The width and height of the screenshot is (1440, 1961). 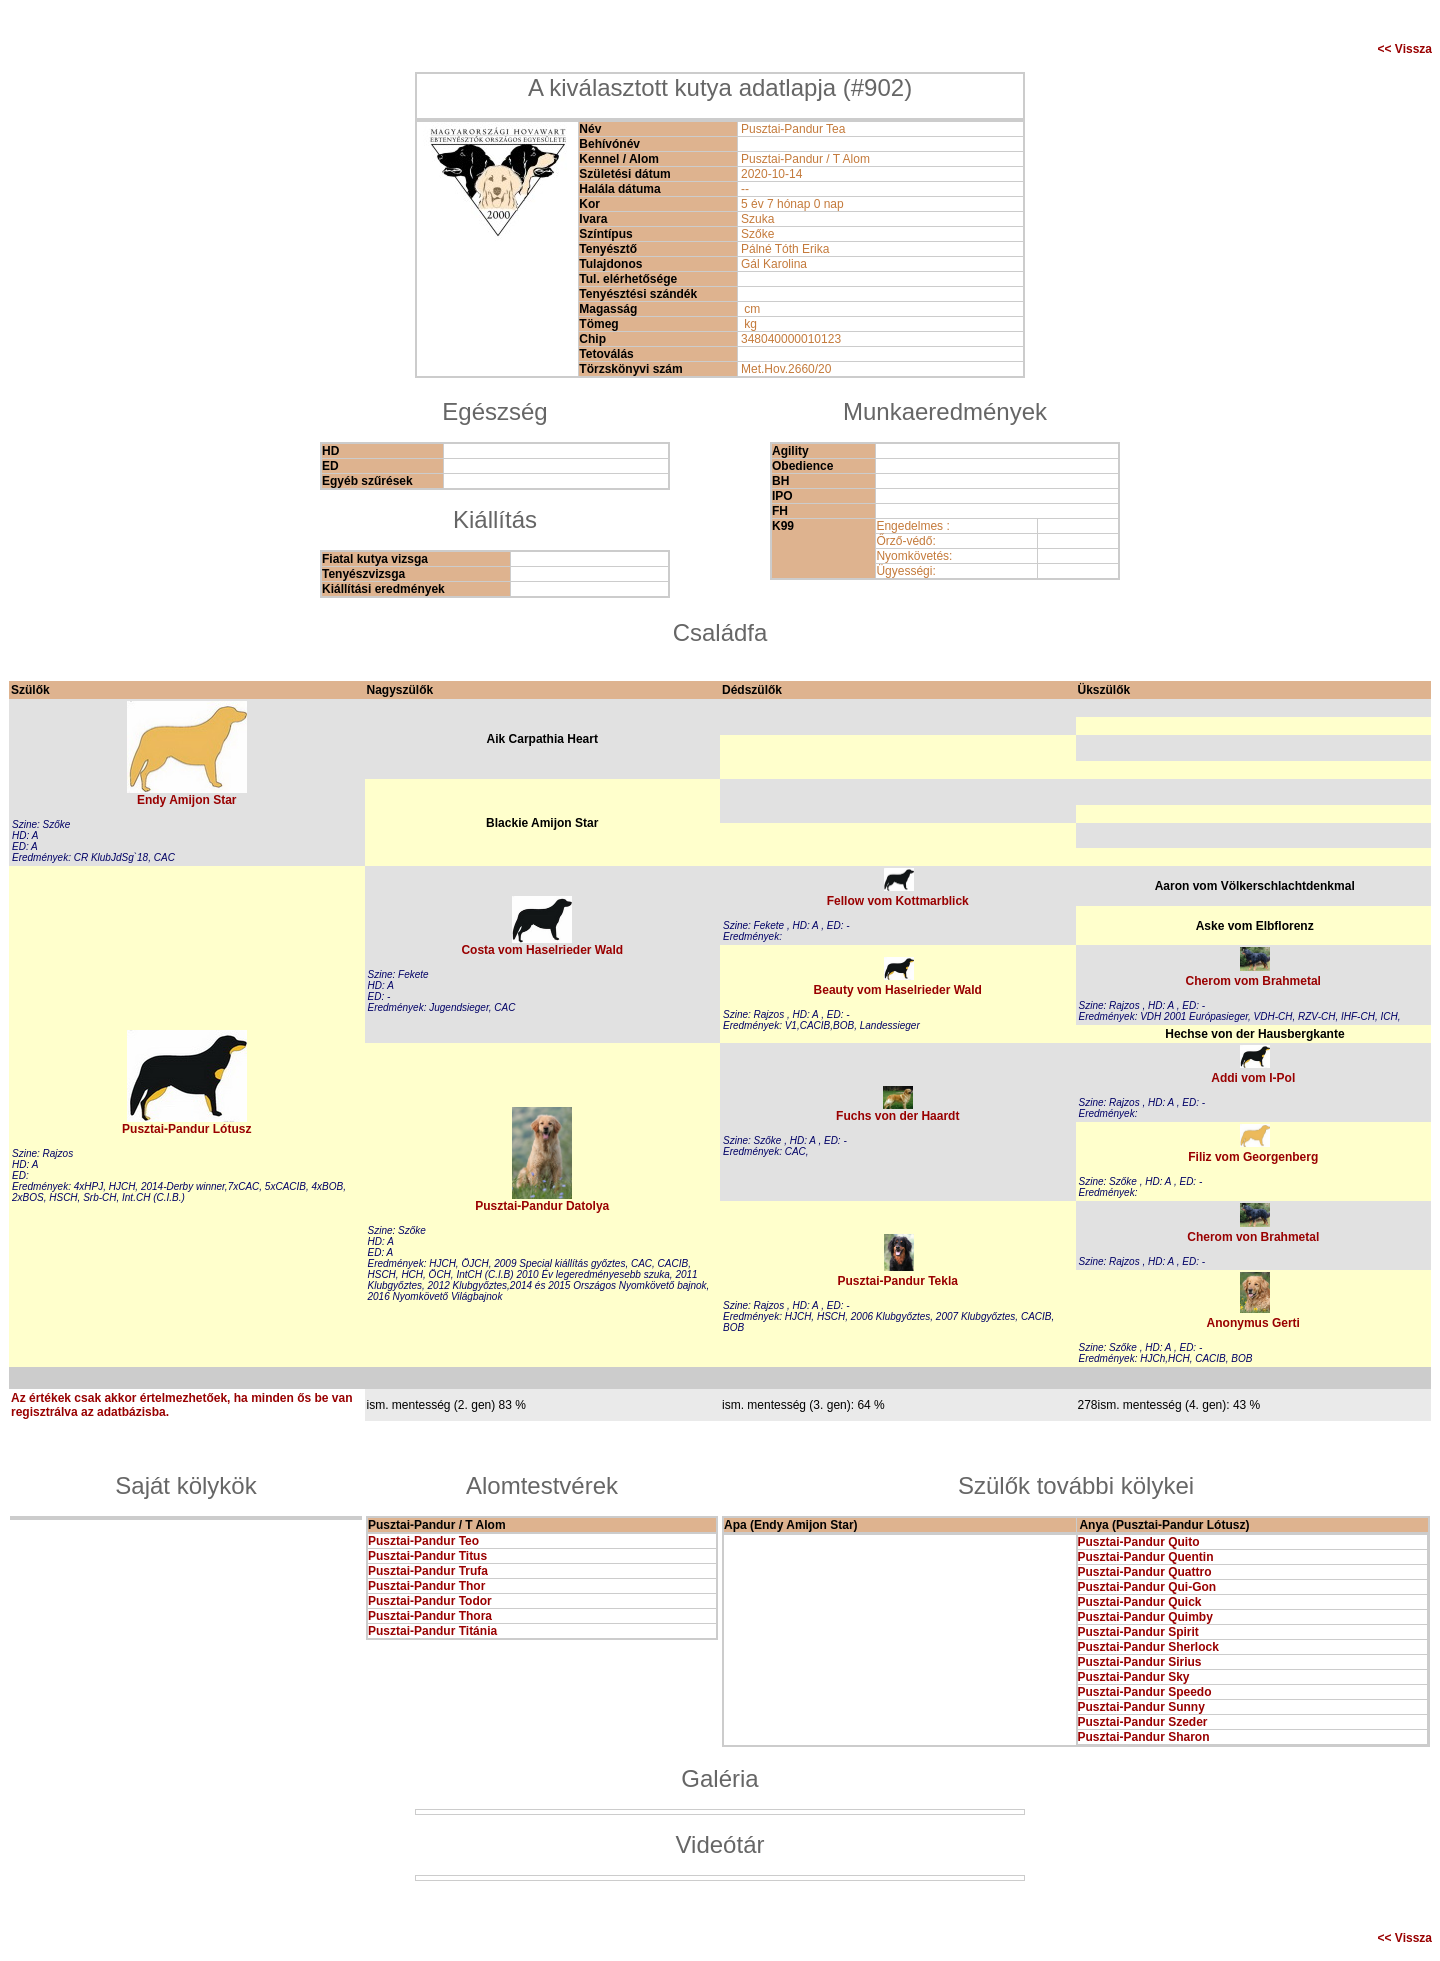 What do you see at coordinates (1253, 1323) in the screenshot?
I see `Anonymus Gerti` at bounding box center [1253, 1323].